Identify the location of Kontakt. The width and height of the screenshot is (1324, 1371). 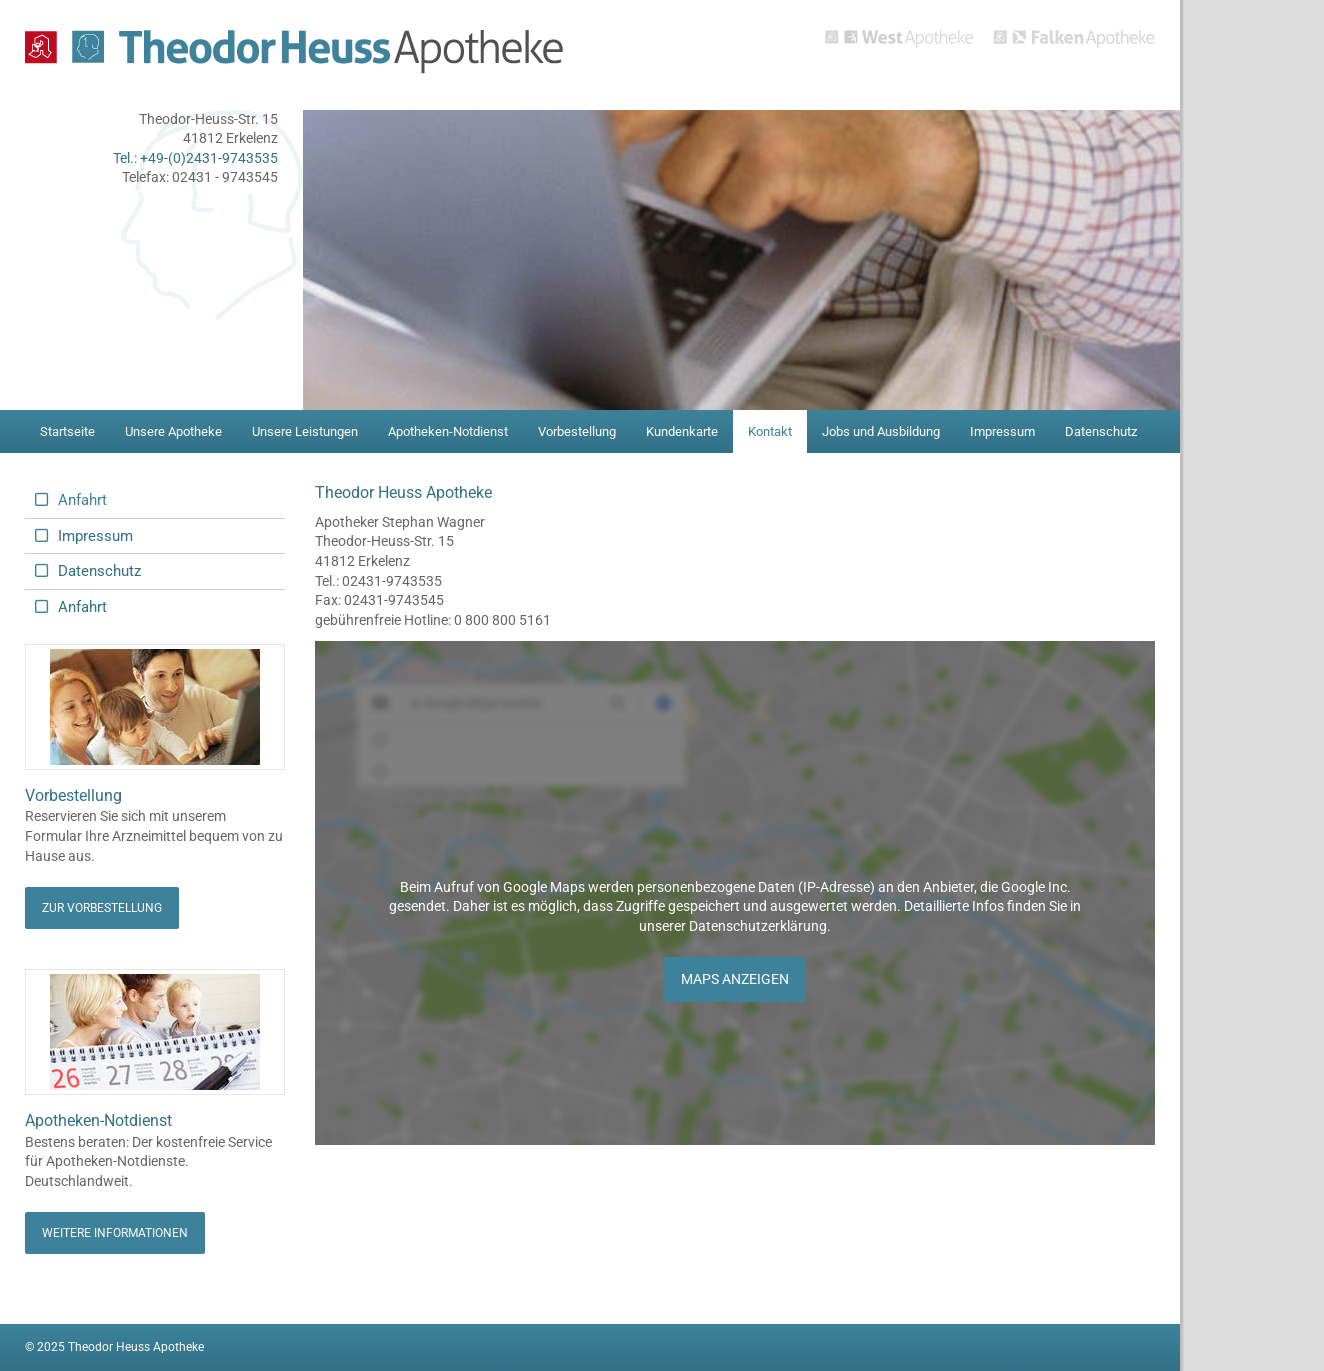
(770, 431).